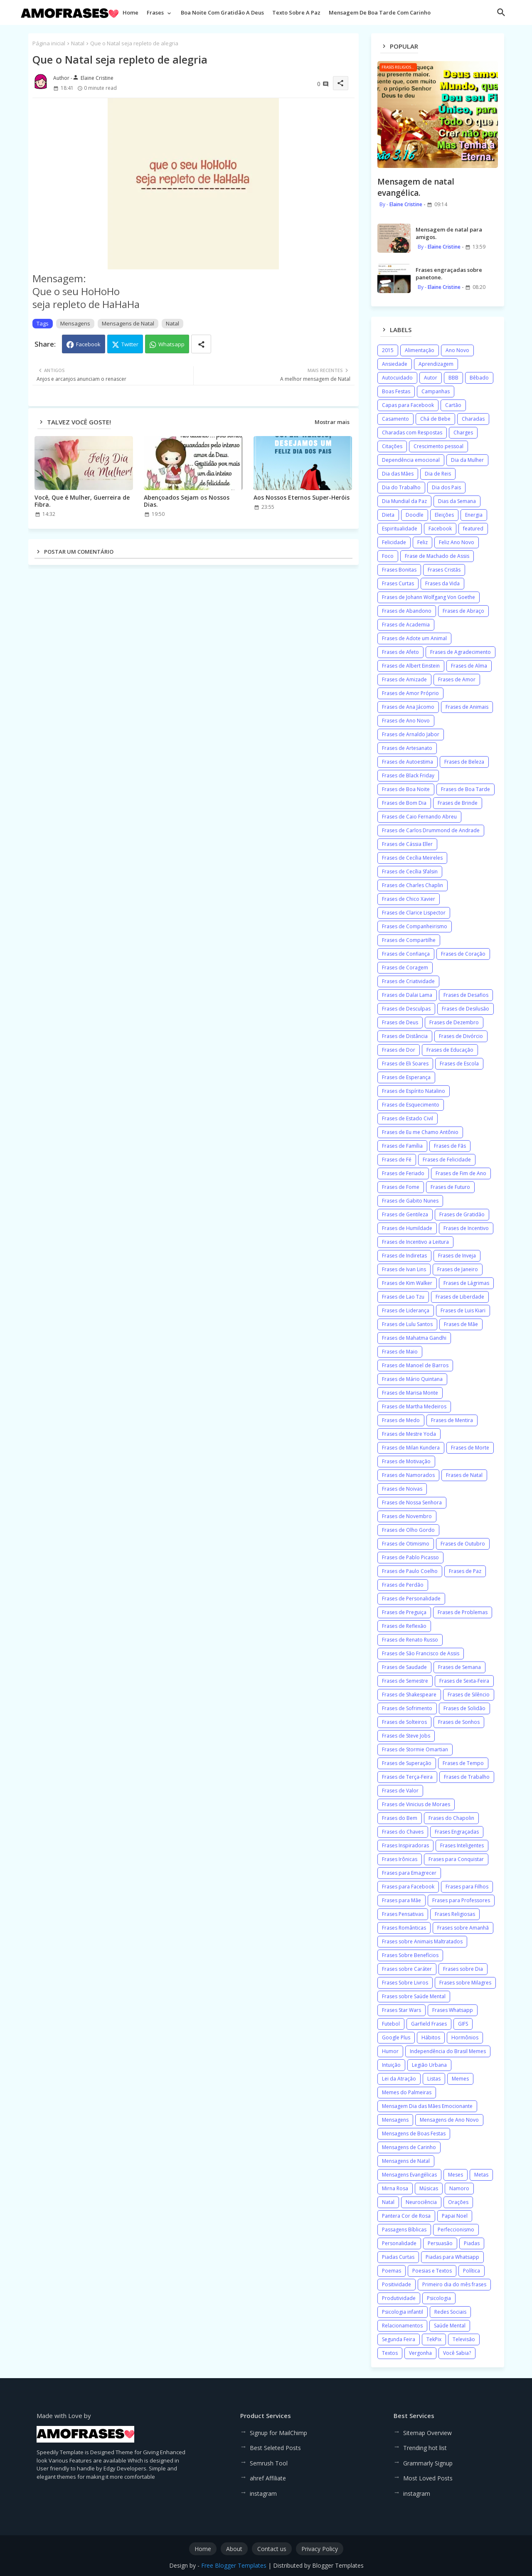 This screenshot has height=2576, width=532. Describe the element at coordinates (398, 1049) in the screenshot. I see `Frases de Dor` at that location.